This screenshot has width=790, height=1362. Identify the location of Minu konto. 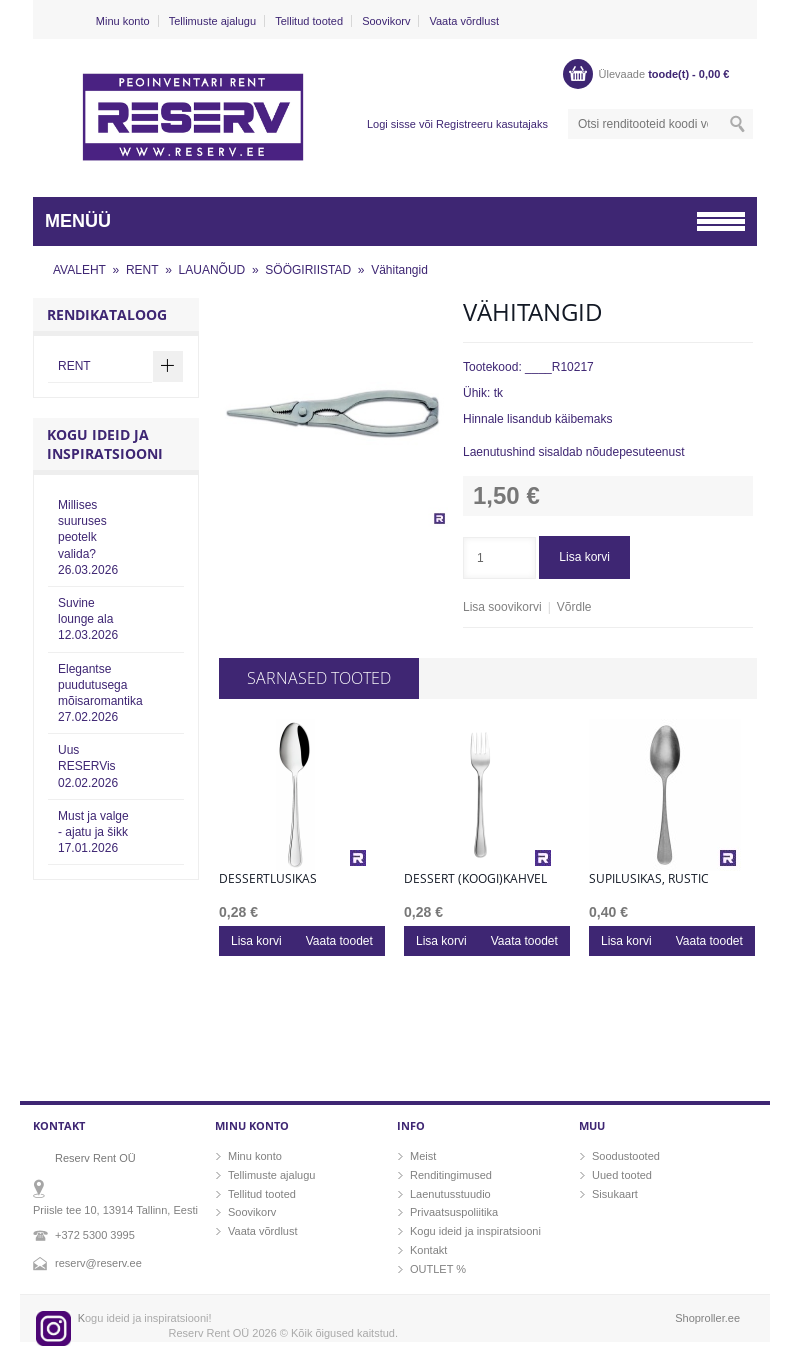
(123, 21).